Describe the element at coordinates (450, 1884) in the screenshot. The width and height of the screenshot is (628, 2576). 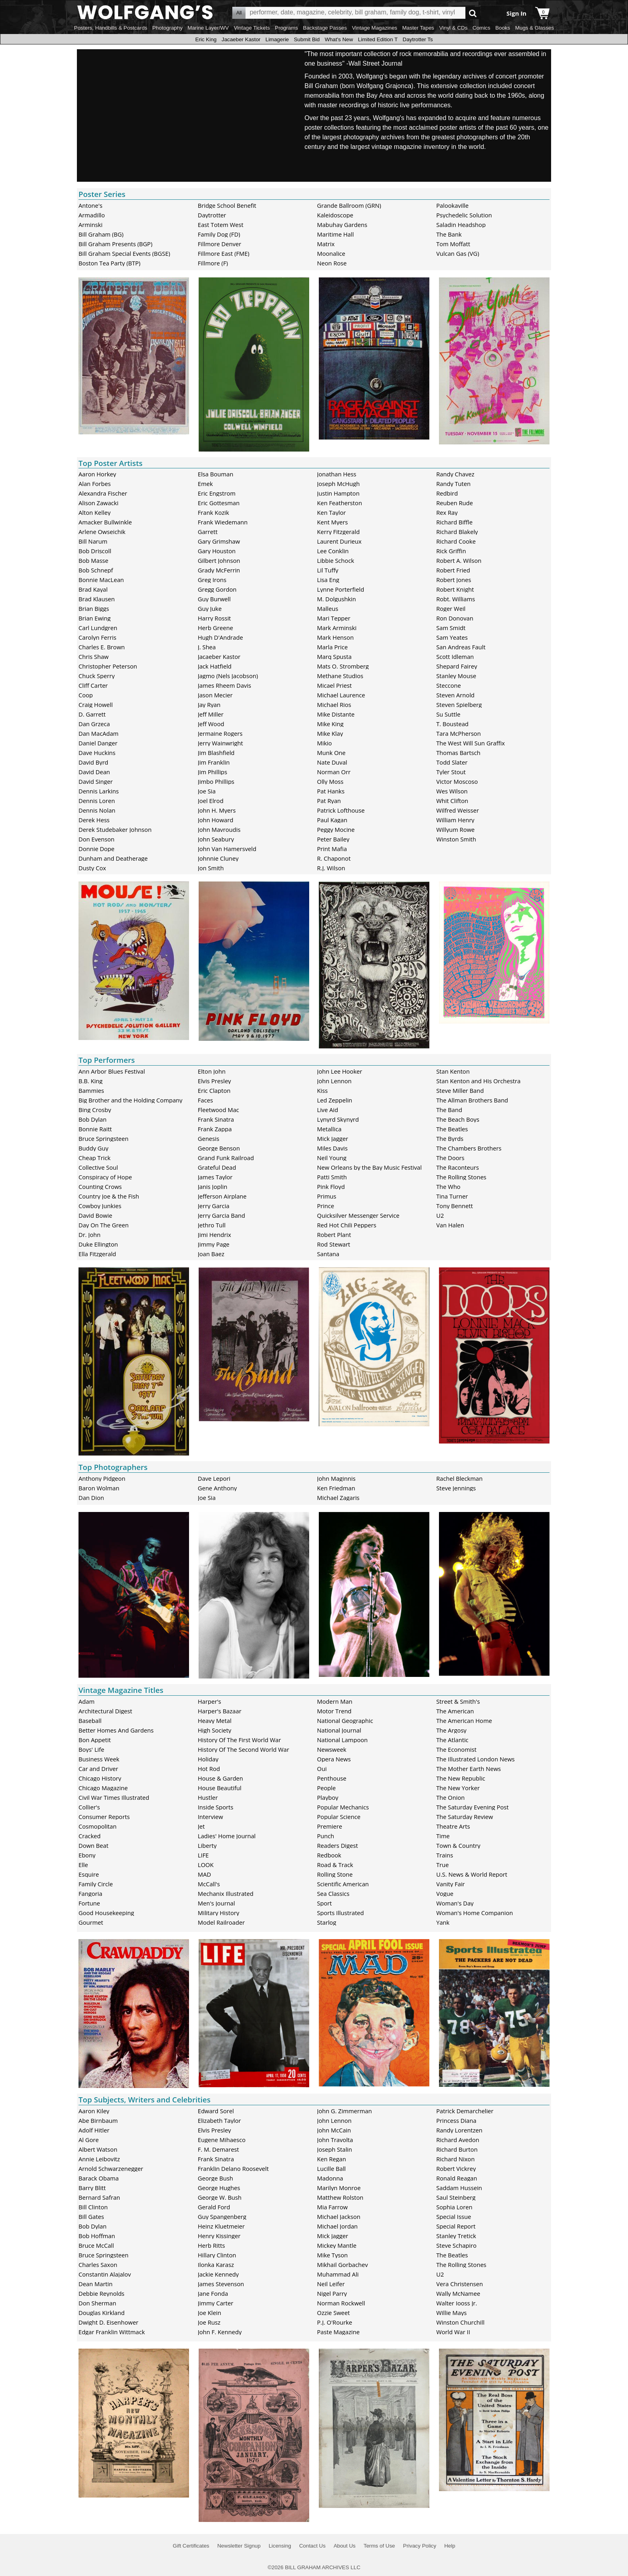
I see `Vanity Fair` at that location.